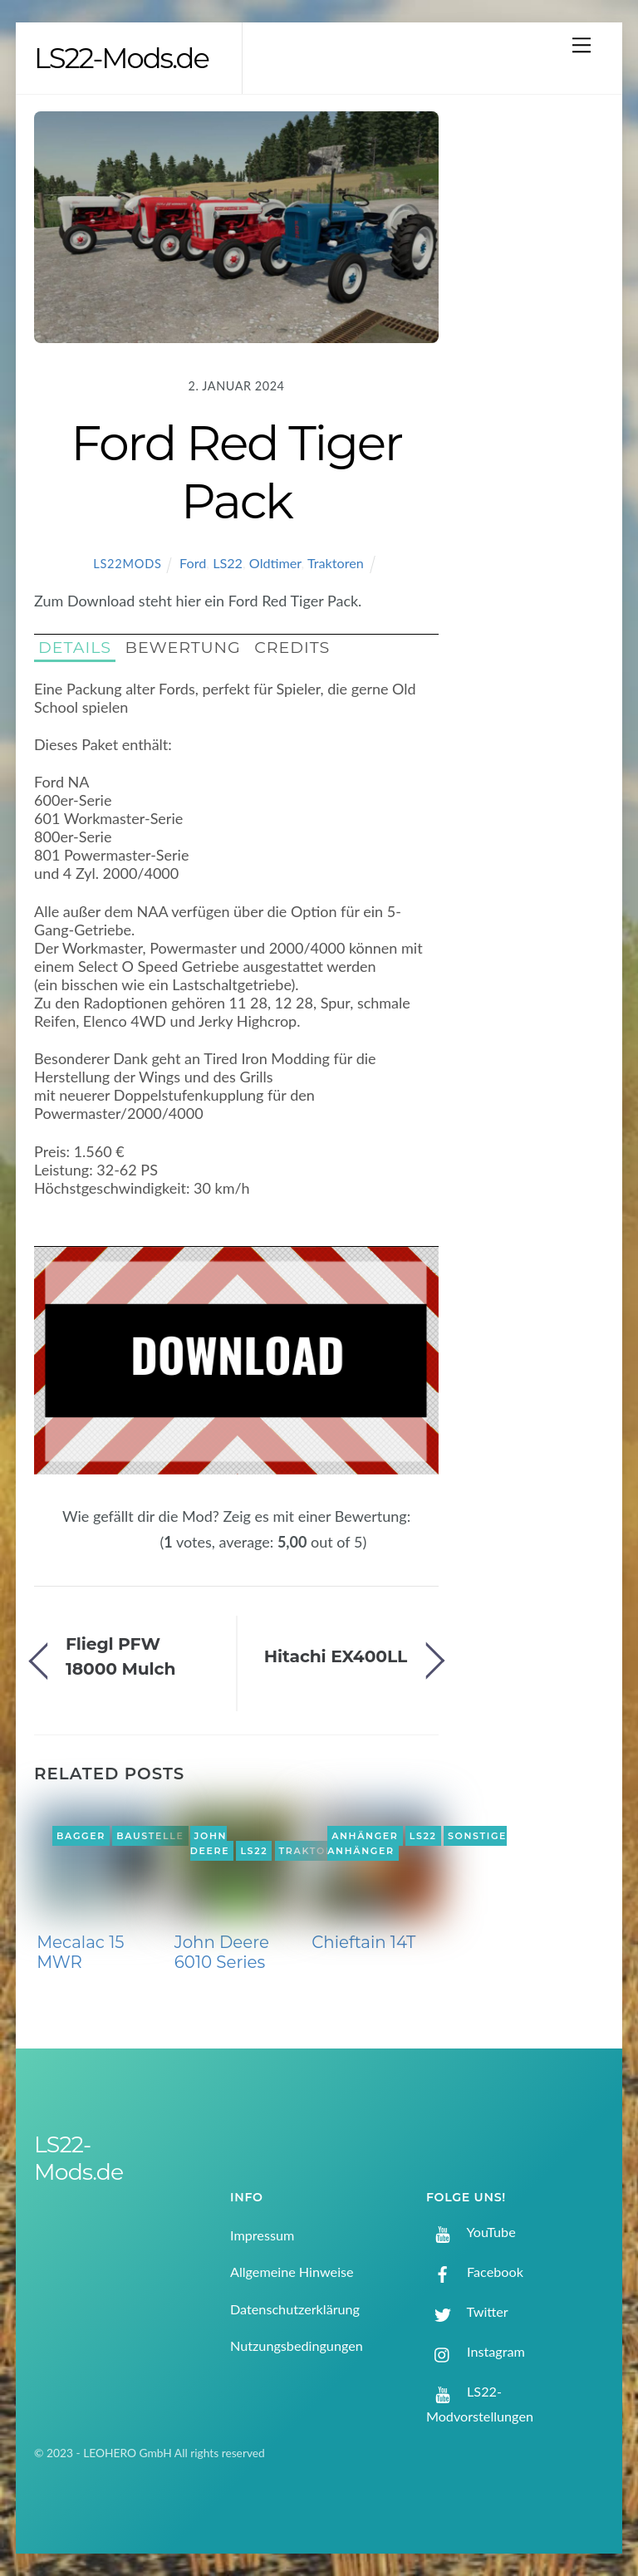 This screenshot has height=2576, width=638. I want to click on LS22, so click(228, 563).